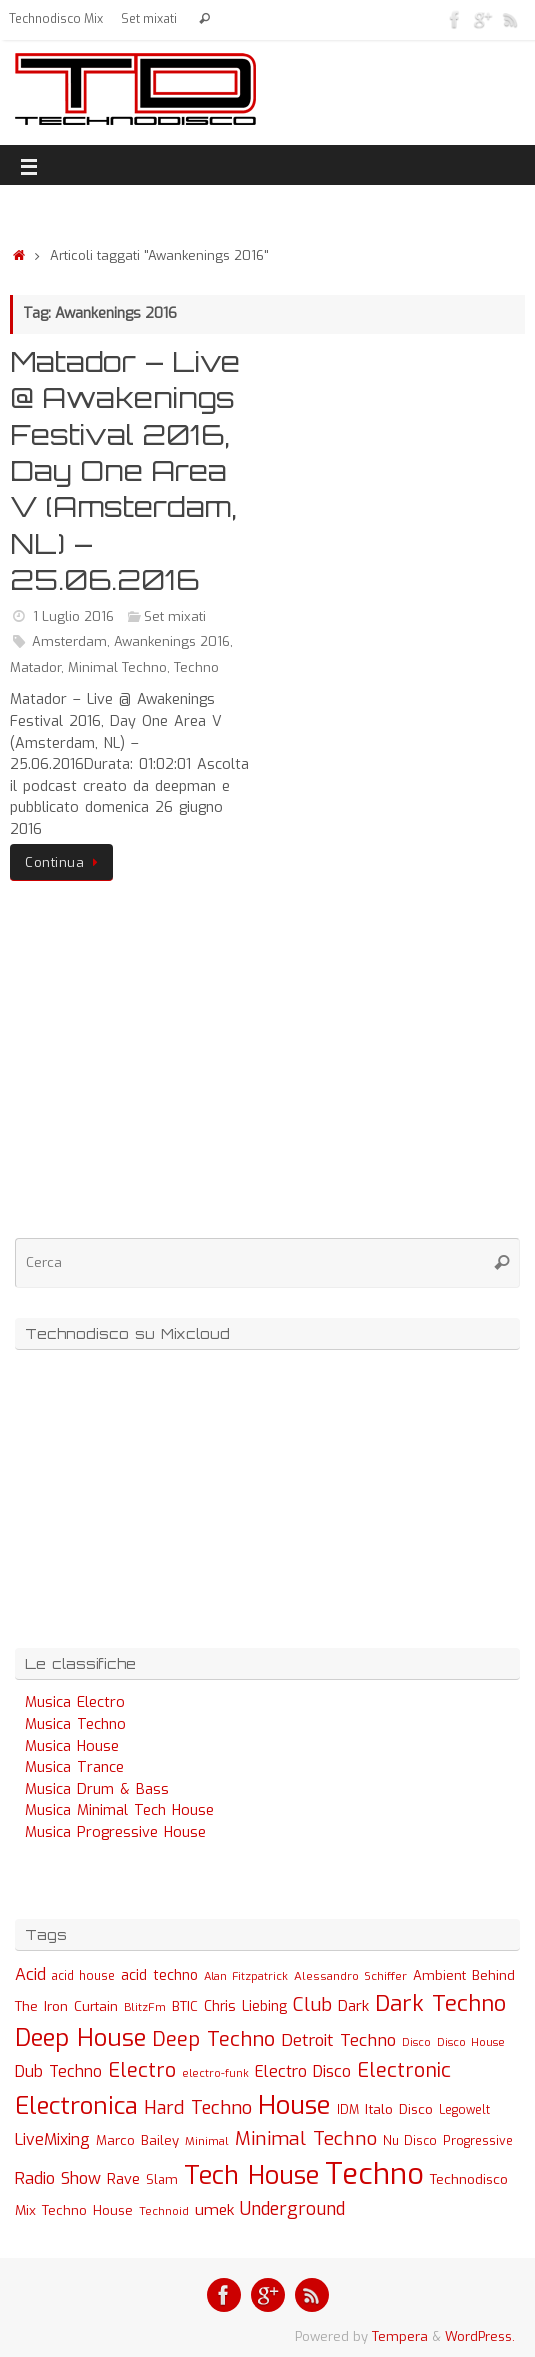  Describe the element at coordinates (292, 2209) in the screenshot. I see `Underground [Underground (77 elementi)]` at that location.